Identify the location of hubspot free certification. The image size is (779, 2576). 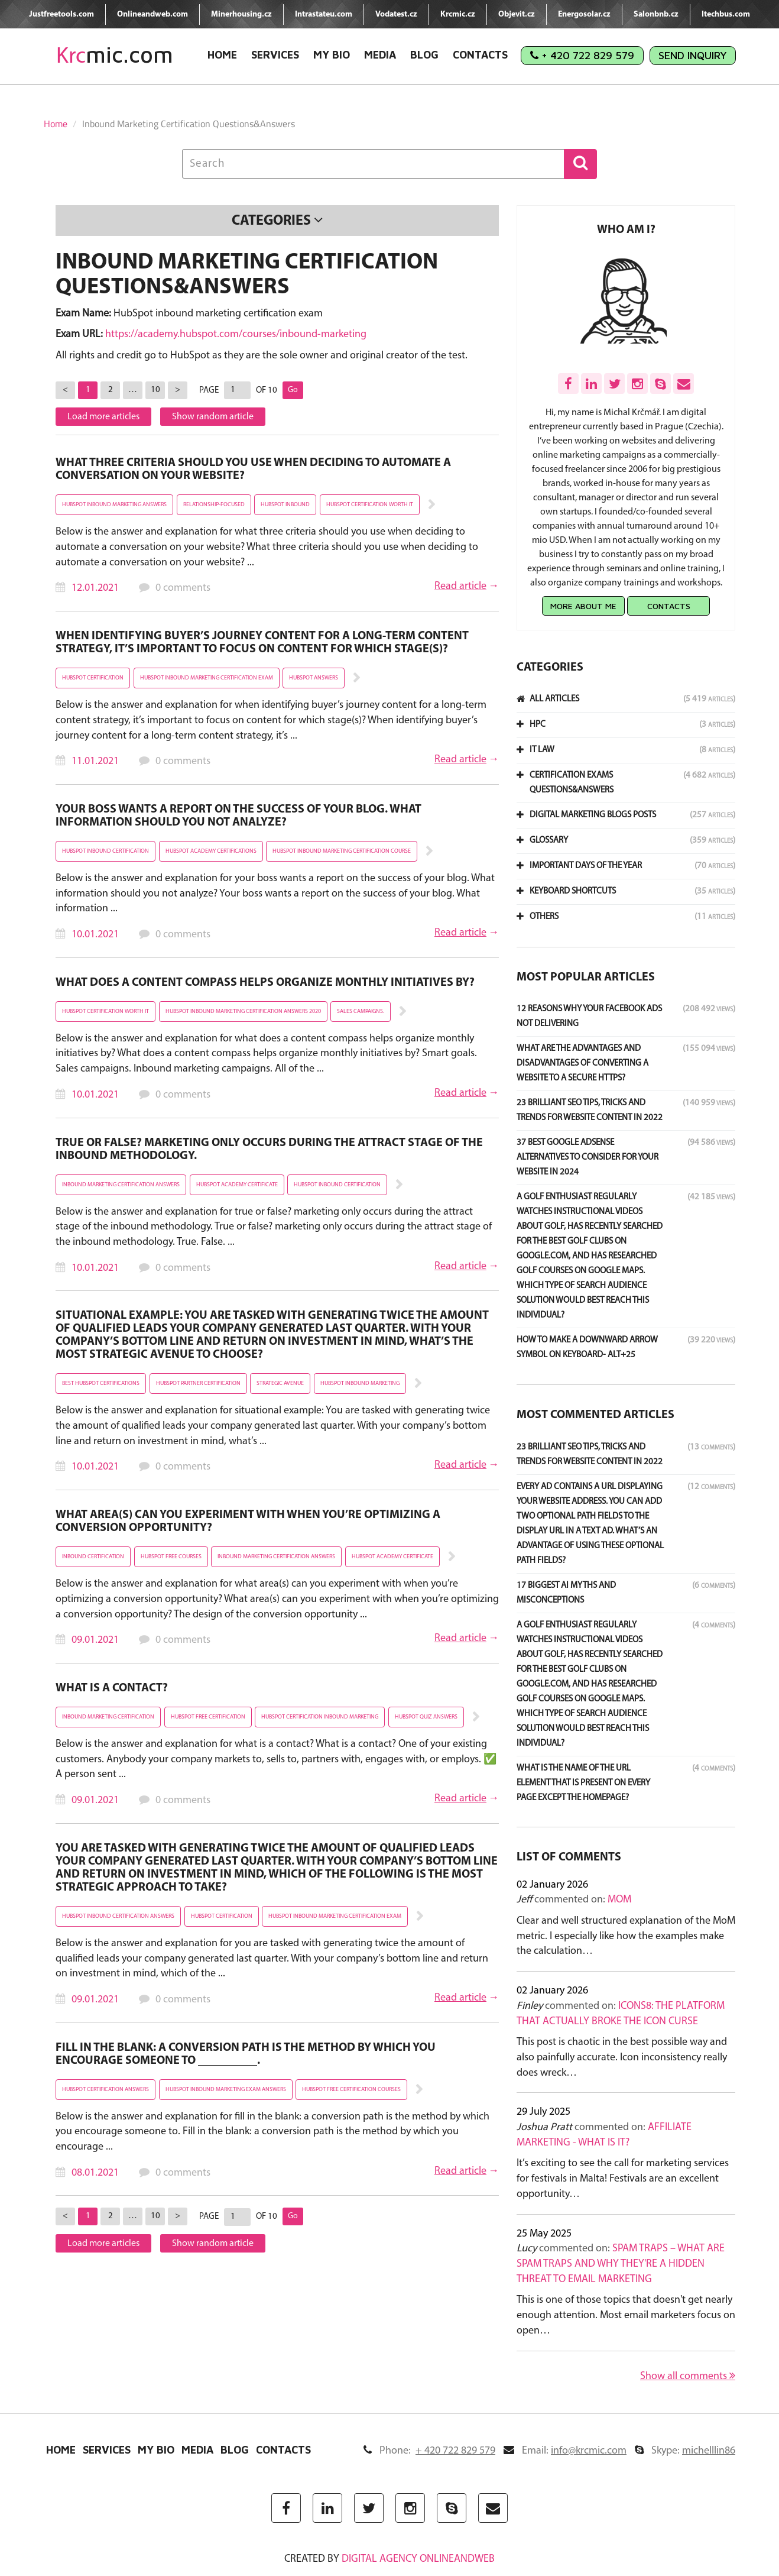
(208, 1717).